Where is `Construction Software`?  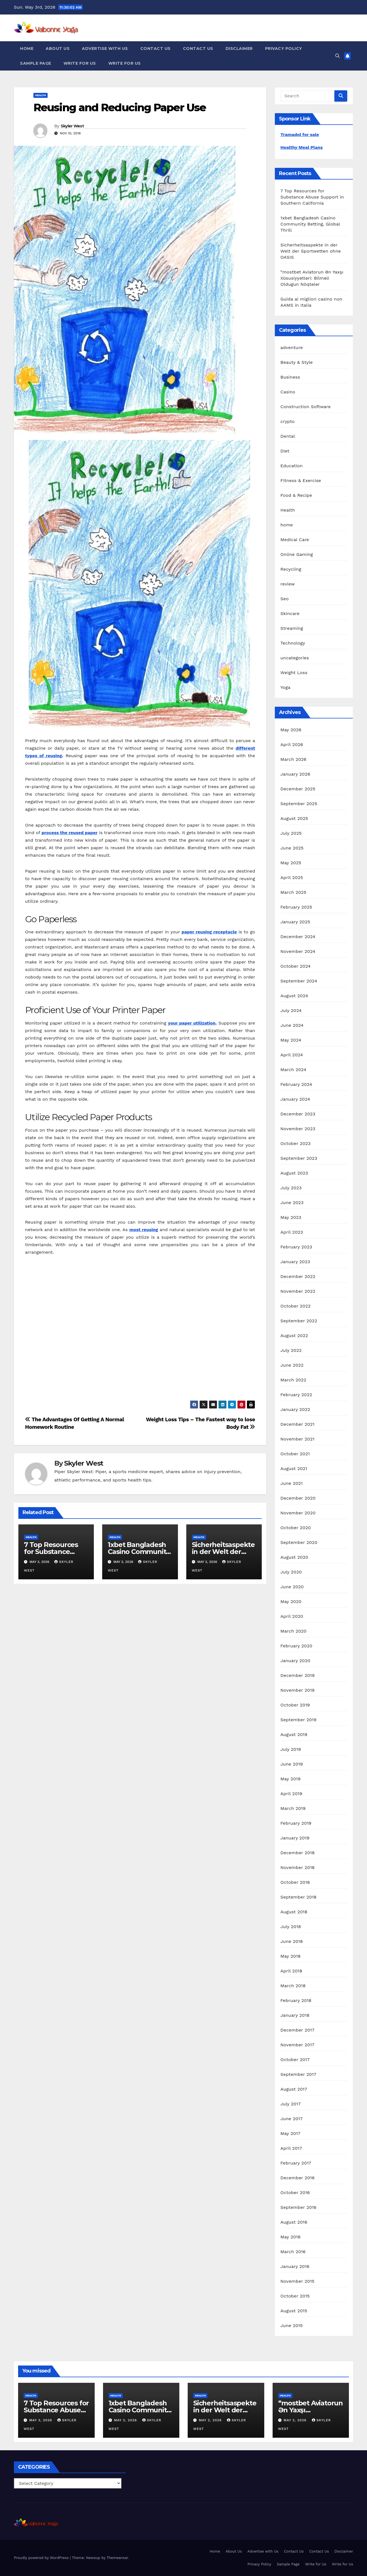
Construction Software is located at coordinates (305, 406).